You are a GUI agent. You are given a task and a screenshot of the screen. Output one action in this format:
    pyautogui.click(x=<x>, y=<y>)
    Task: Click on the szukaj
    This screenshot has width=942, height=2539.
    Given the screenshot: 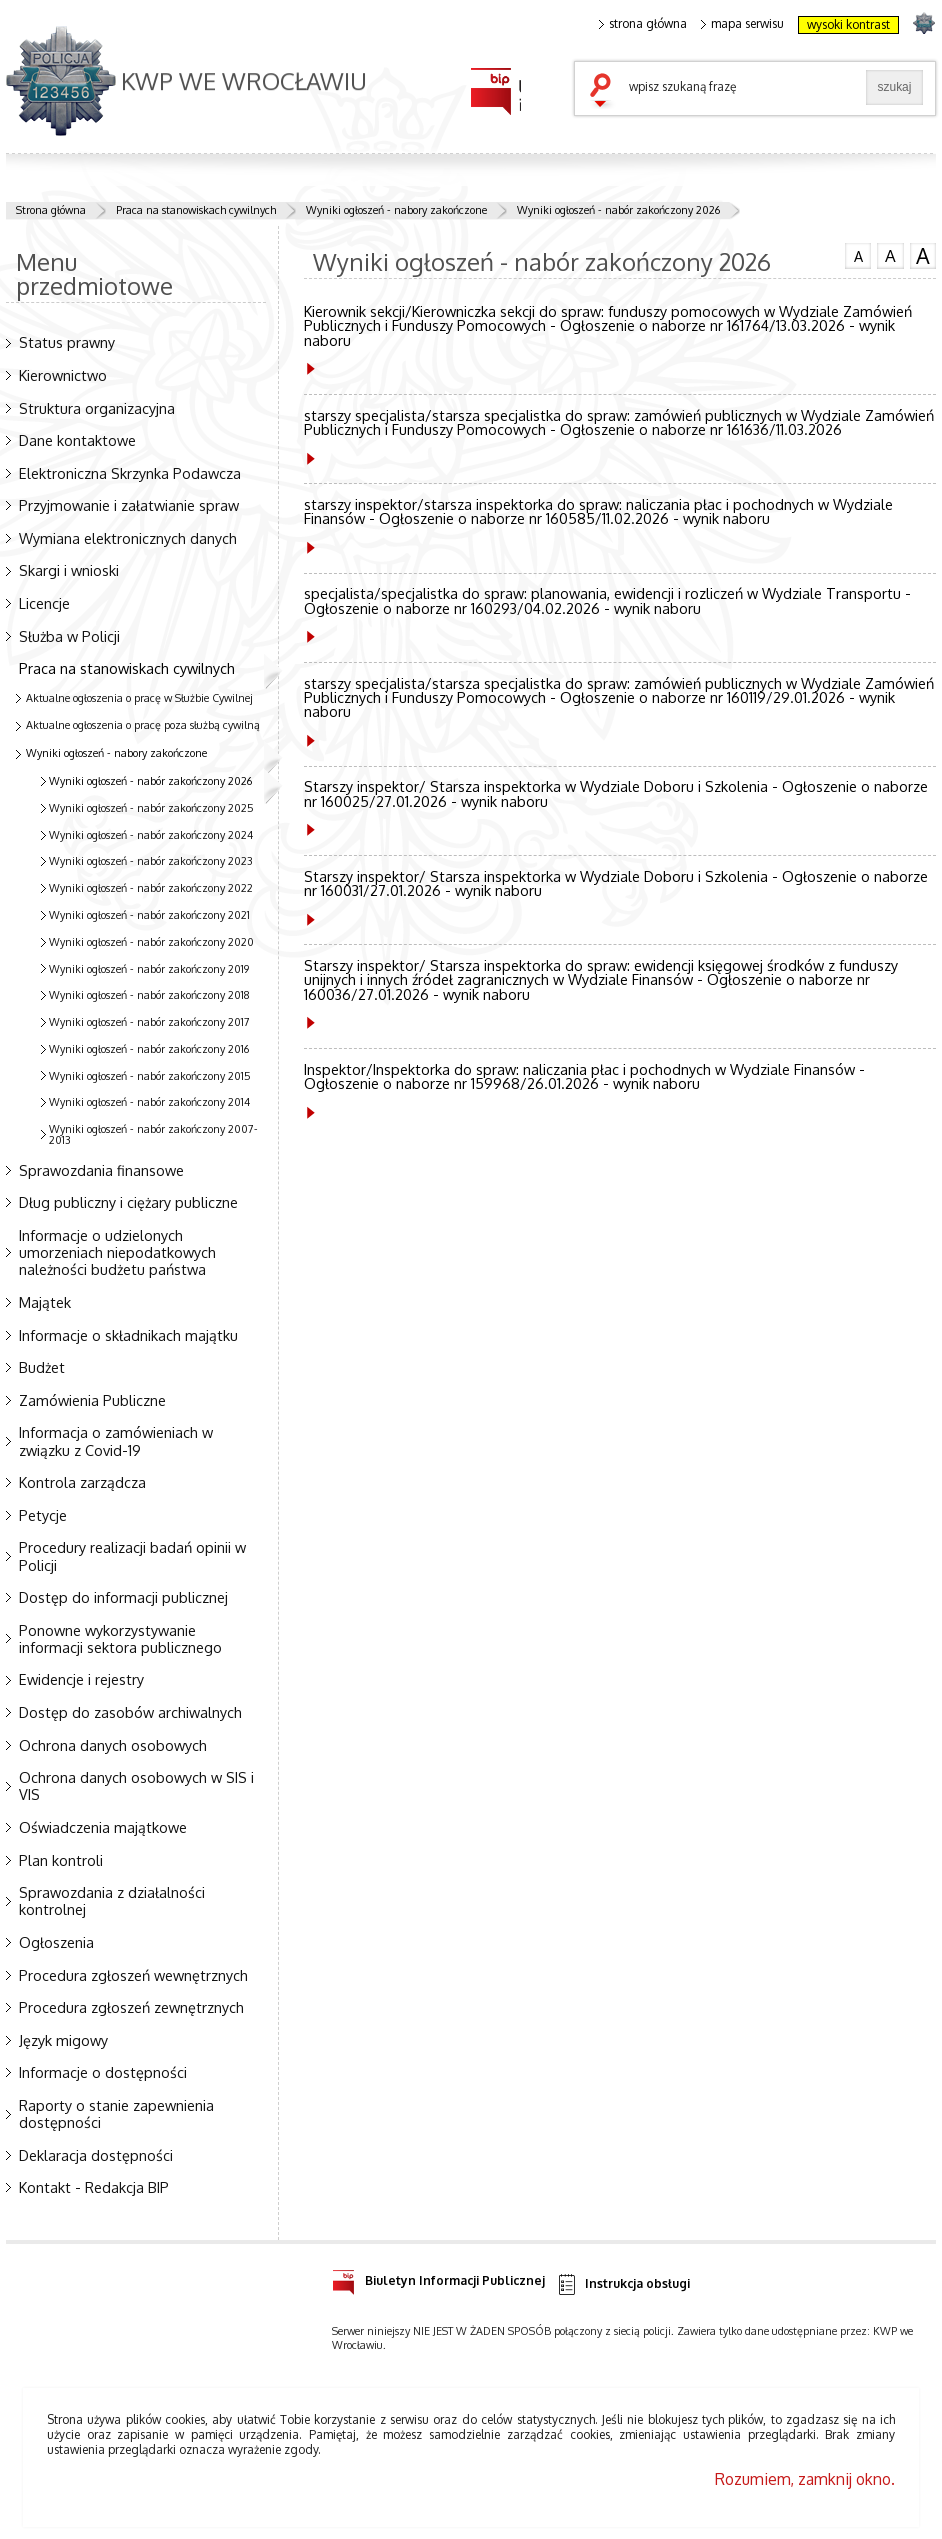 What is the action you would take?
    pyautogui.click(x=605, y=92)
    